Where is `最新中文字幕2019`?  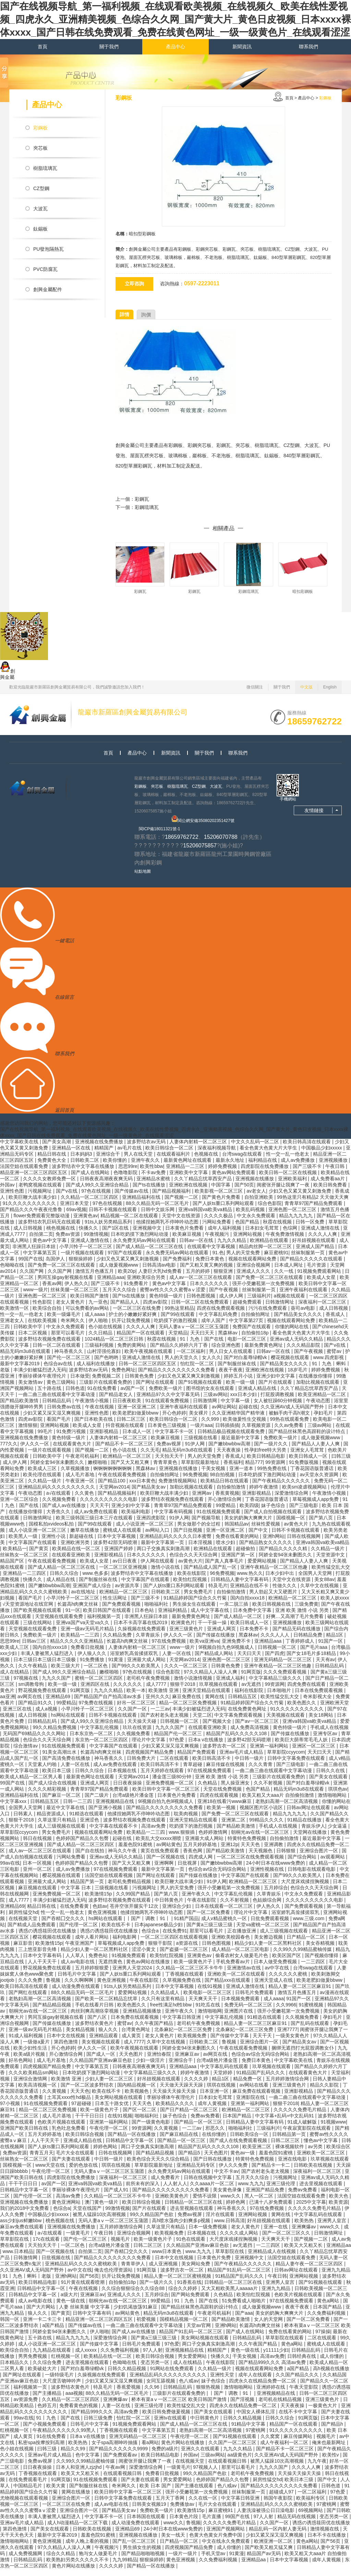 最新中文字幕2019 is located at coordinates (20, 1370).